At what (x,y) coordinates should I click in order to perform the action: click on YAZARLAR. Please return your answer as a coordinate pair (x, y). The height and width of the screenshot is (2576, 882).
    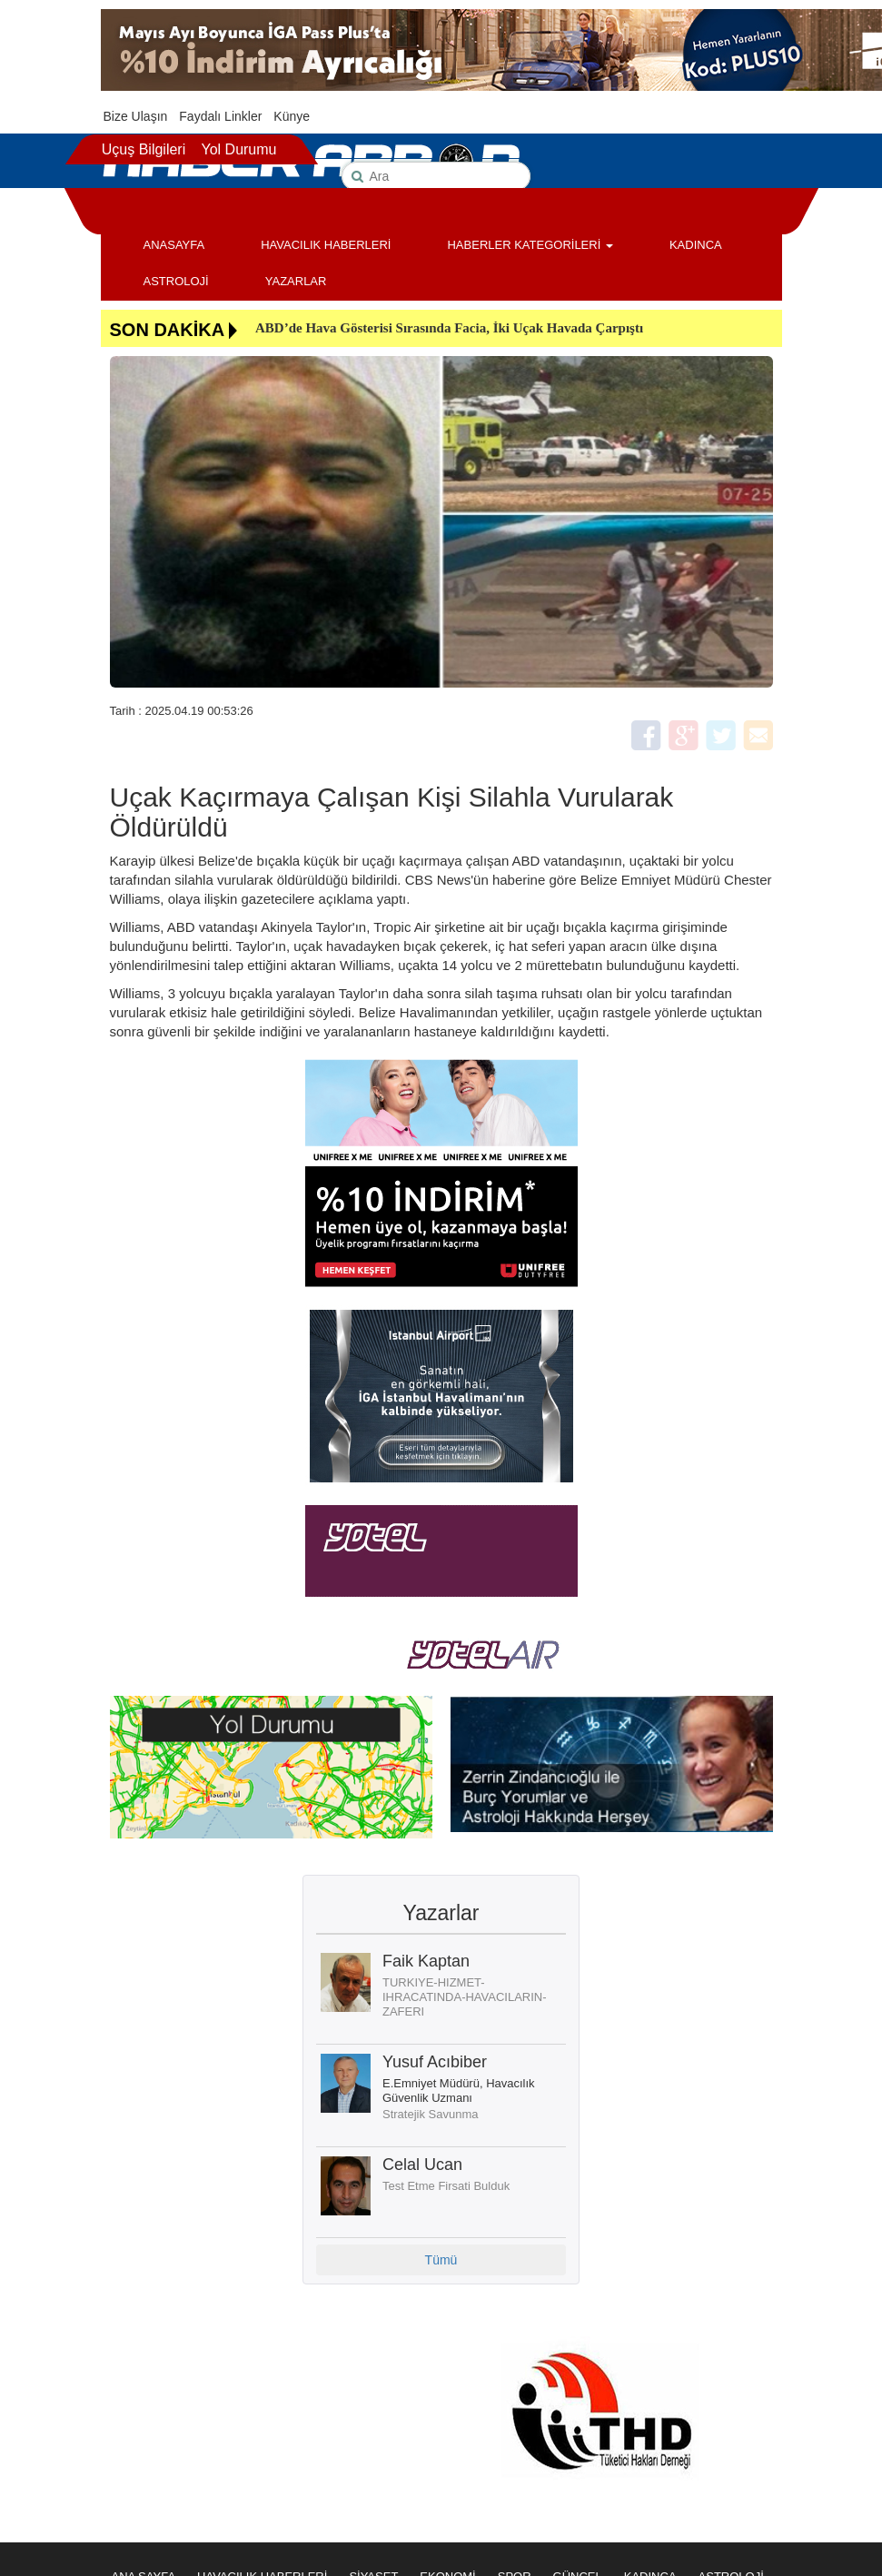
    Looking at the image, I should click on (296, 281).